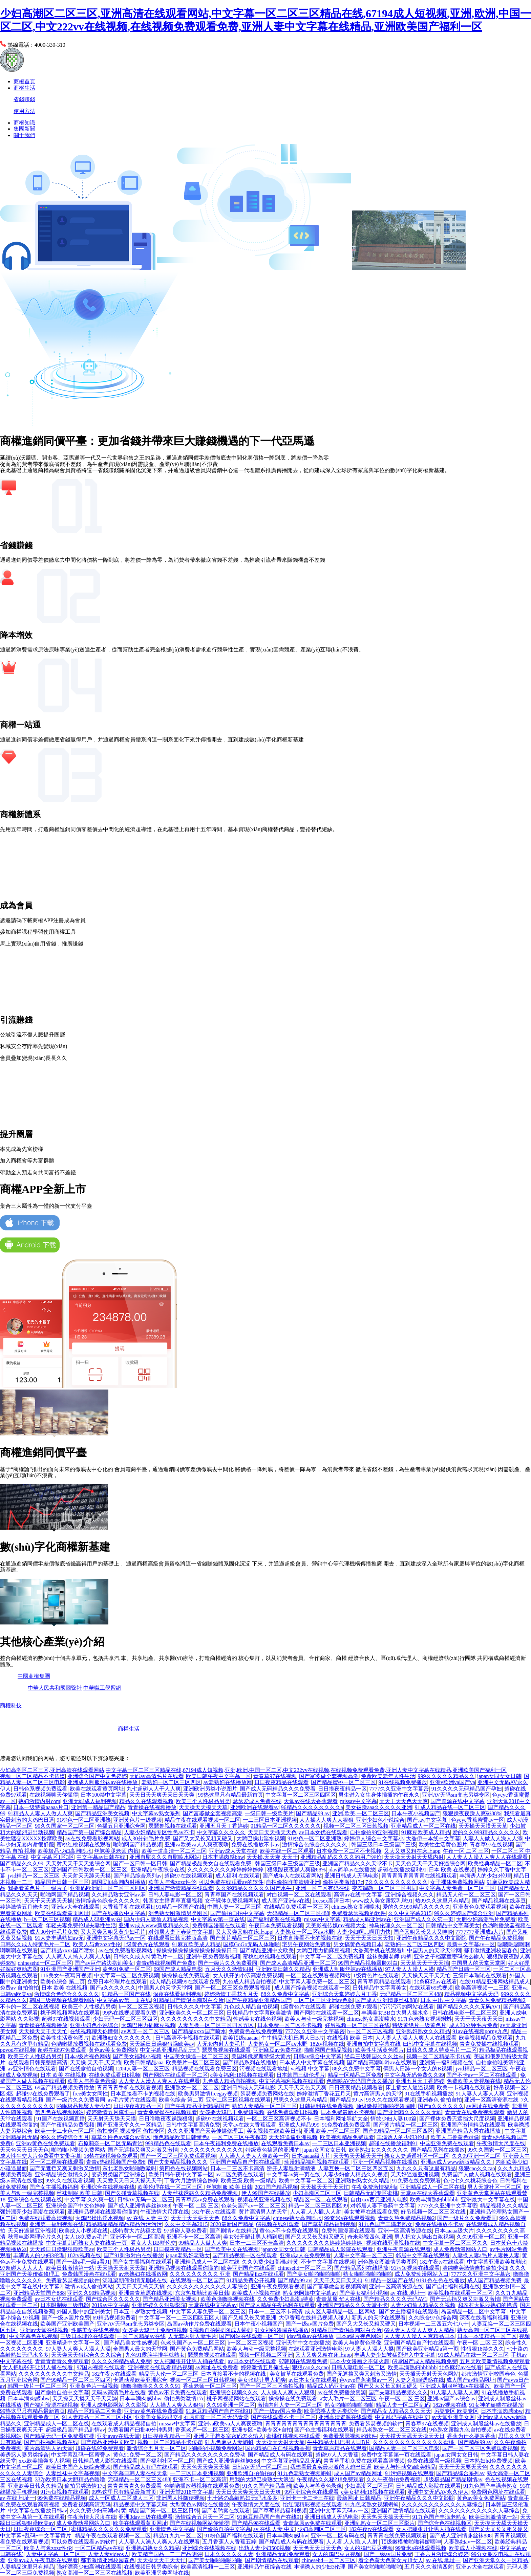 Image resolution: width=531 pixels, height=2576 pixels. I want to click on 欧美人与兽黄色录像, so click(91, 2081).